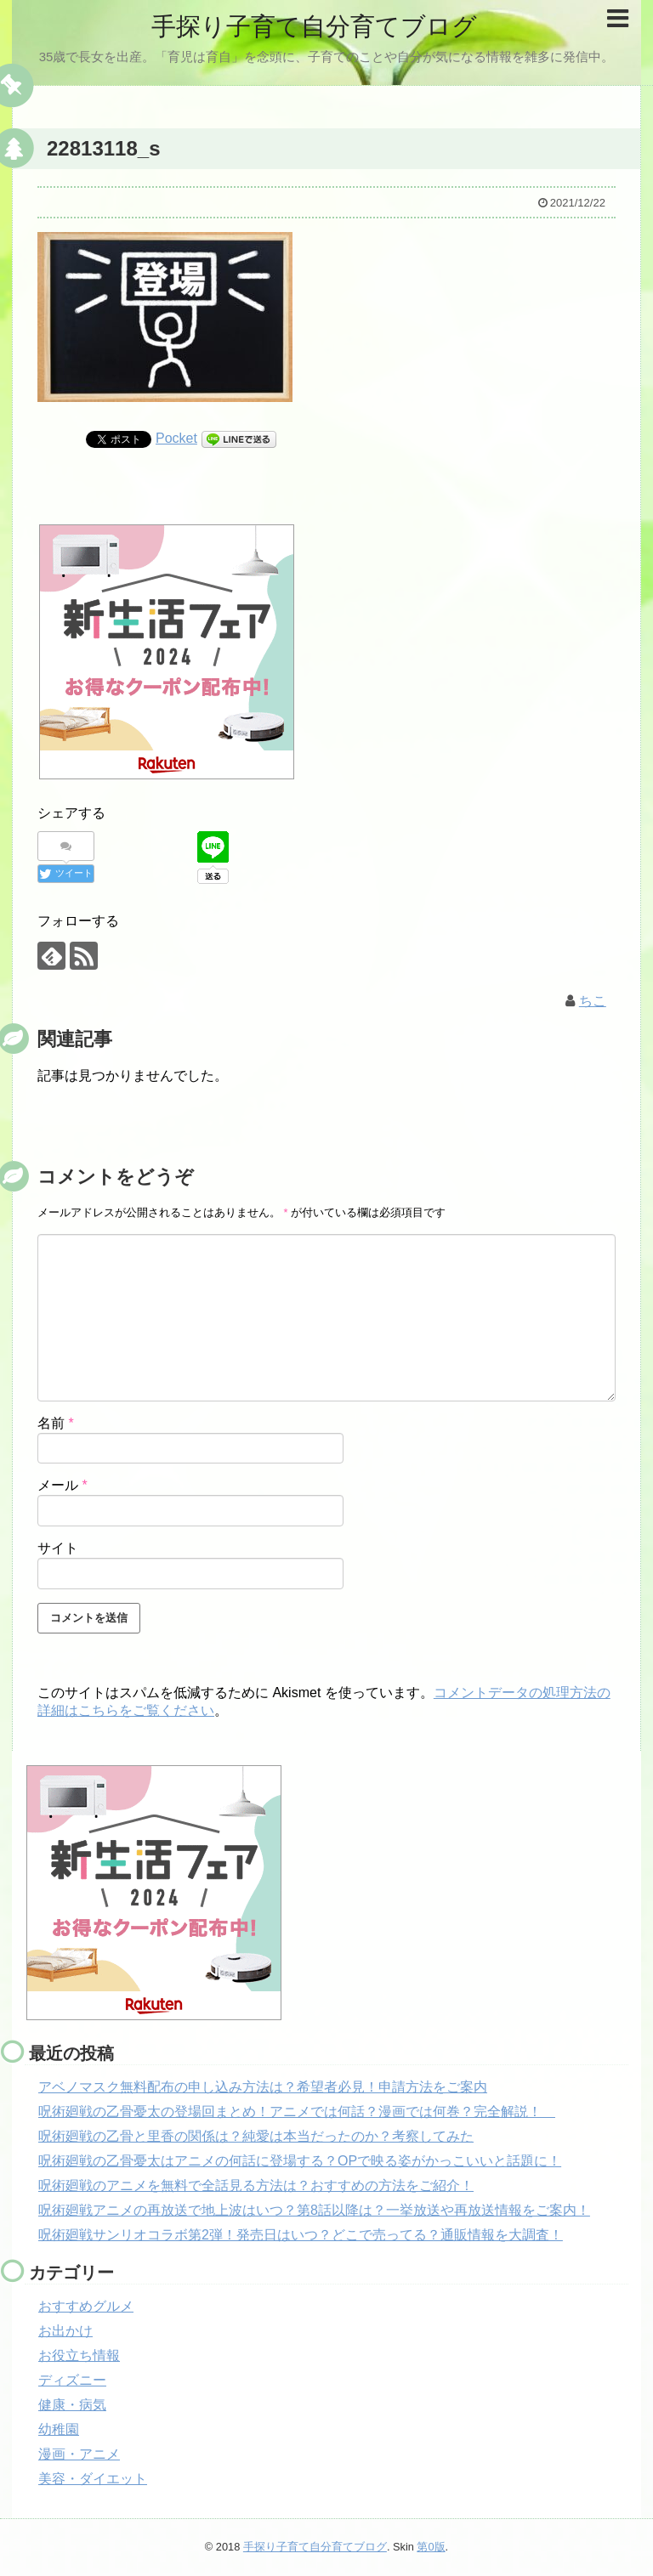  I want to click on 呪術廻戦の乙骨と里香の関係は？純愛は本当だったのか？考察してみた, so click(256, 2136).